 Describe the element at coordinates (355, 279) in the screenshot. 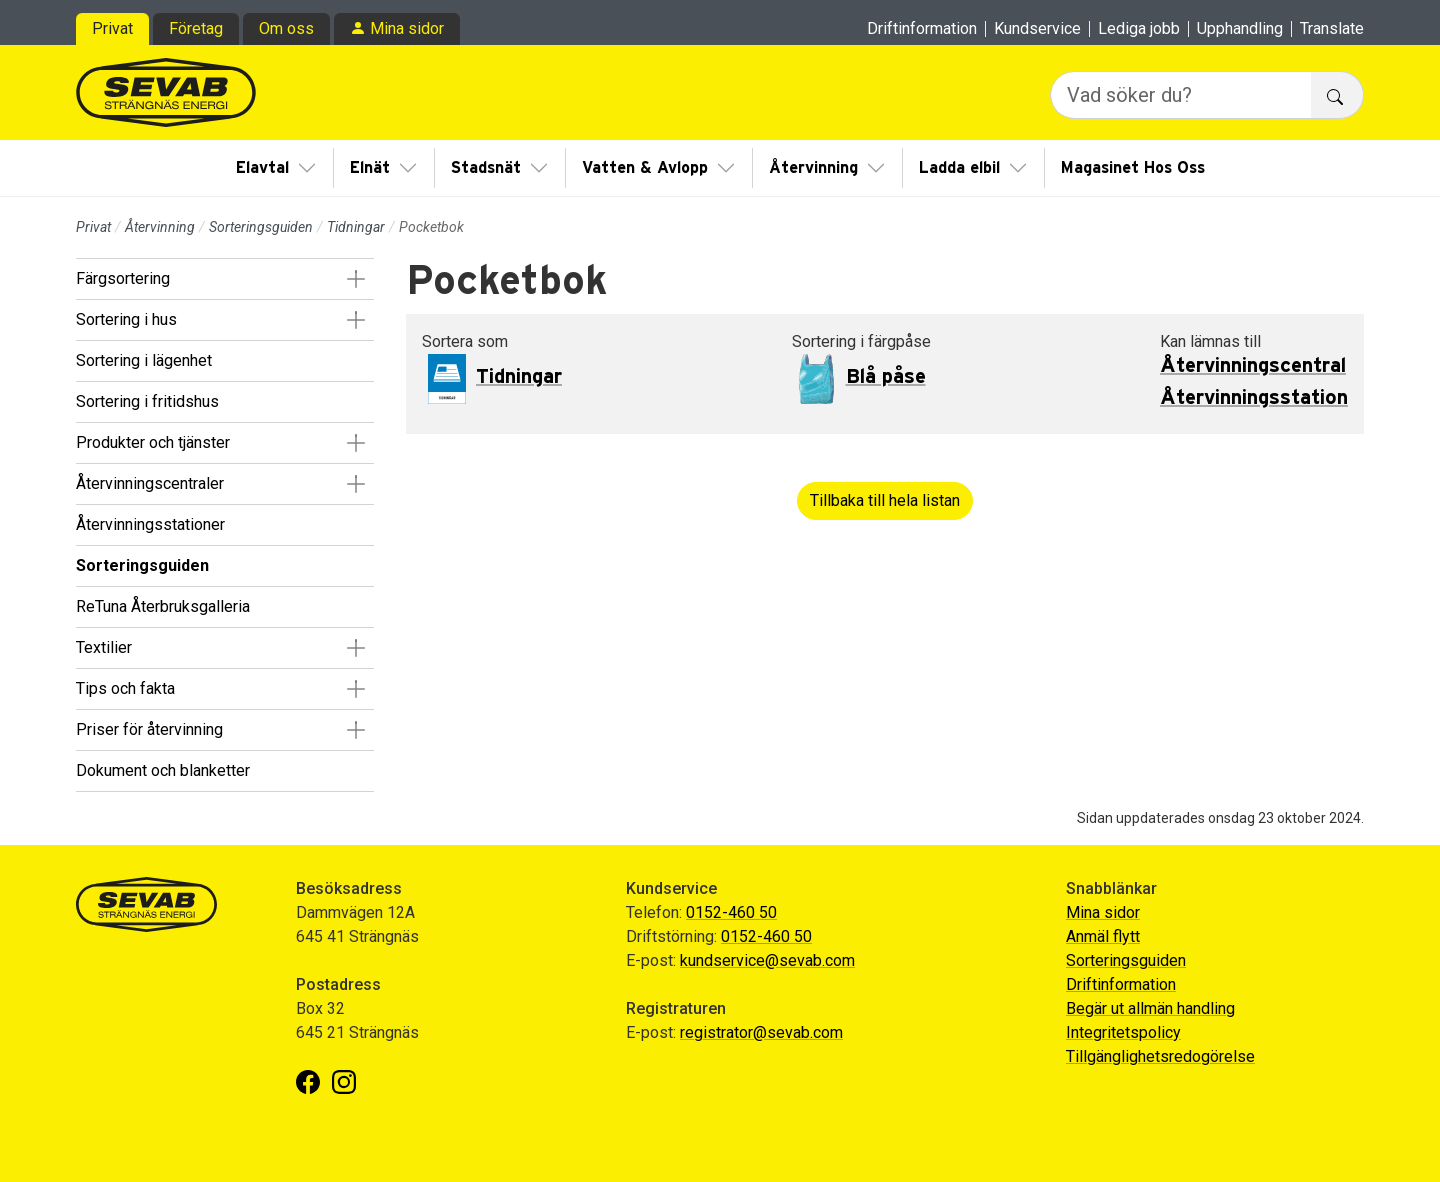

I see `[button]` at that location.